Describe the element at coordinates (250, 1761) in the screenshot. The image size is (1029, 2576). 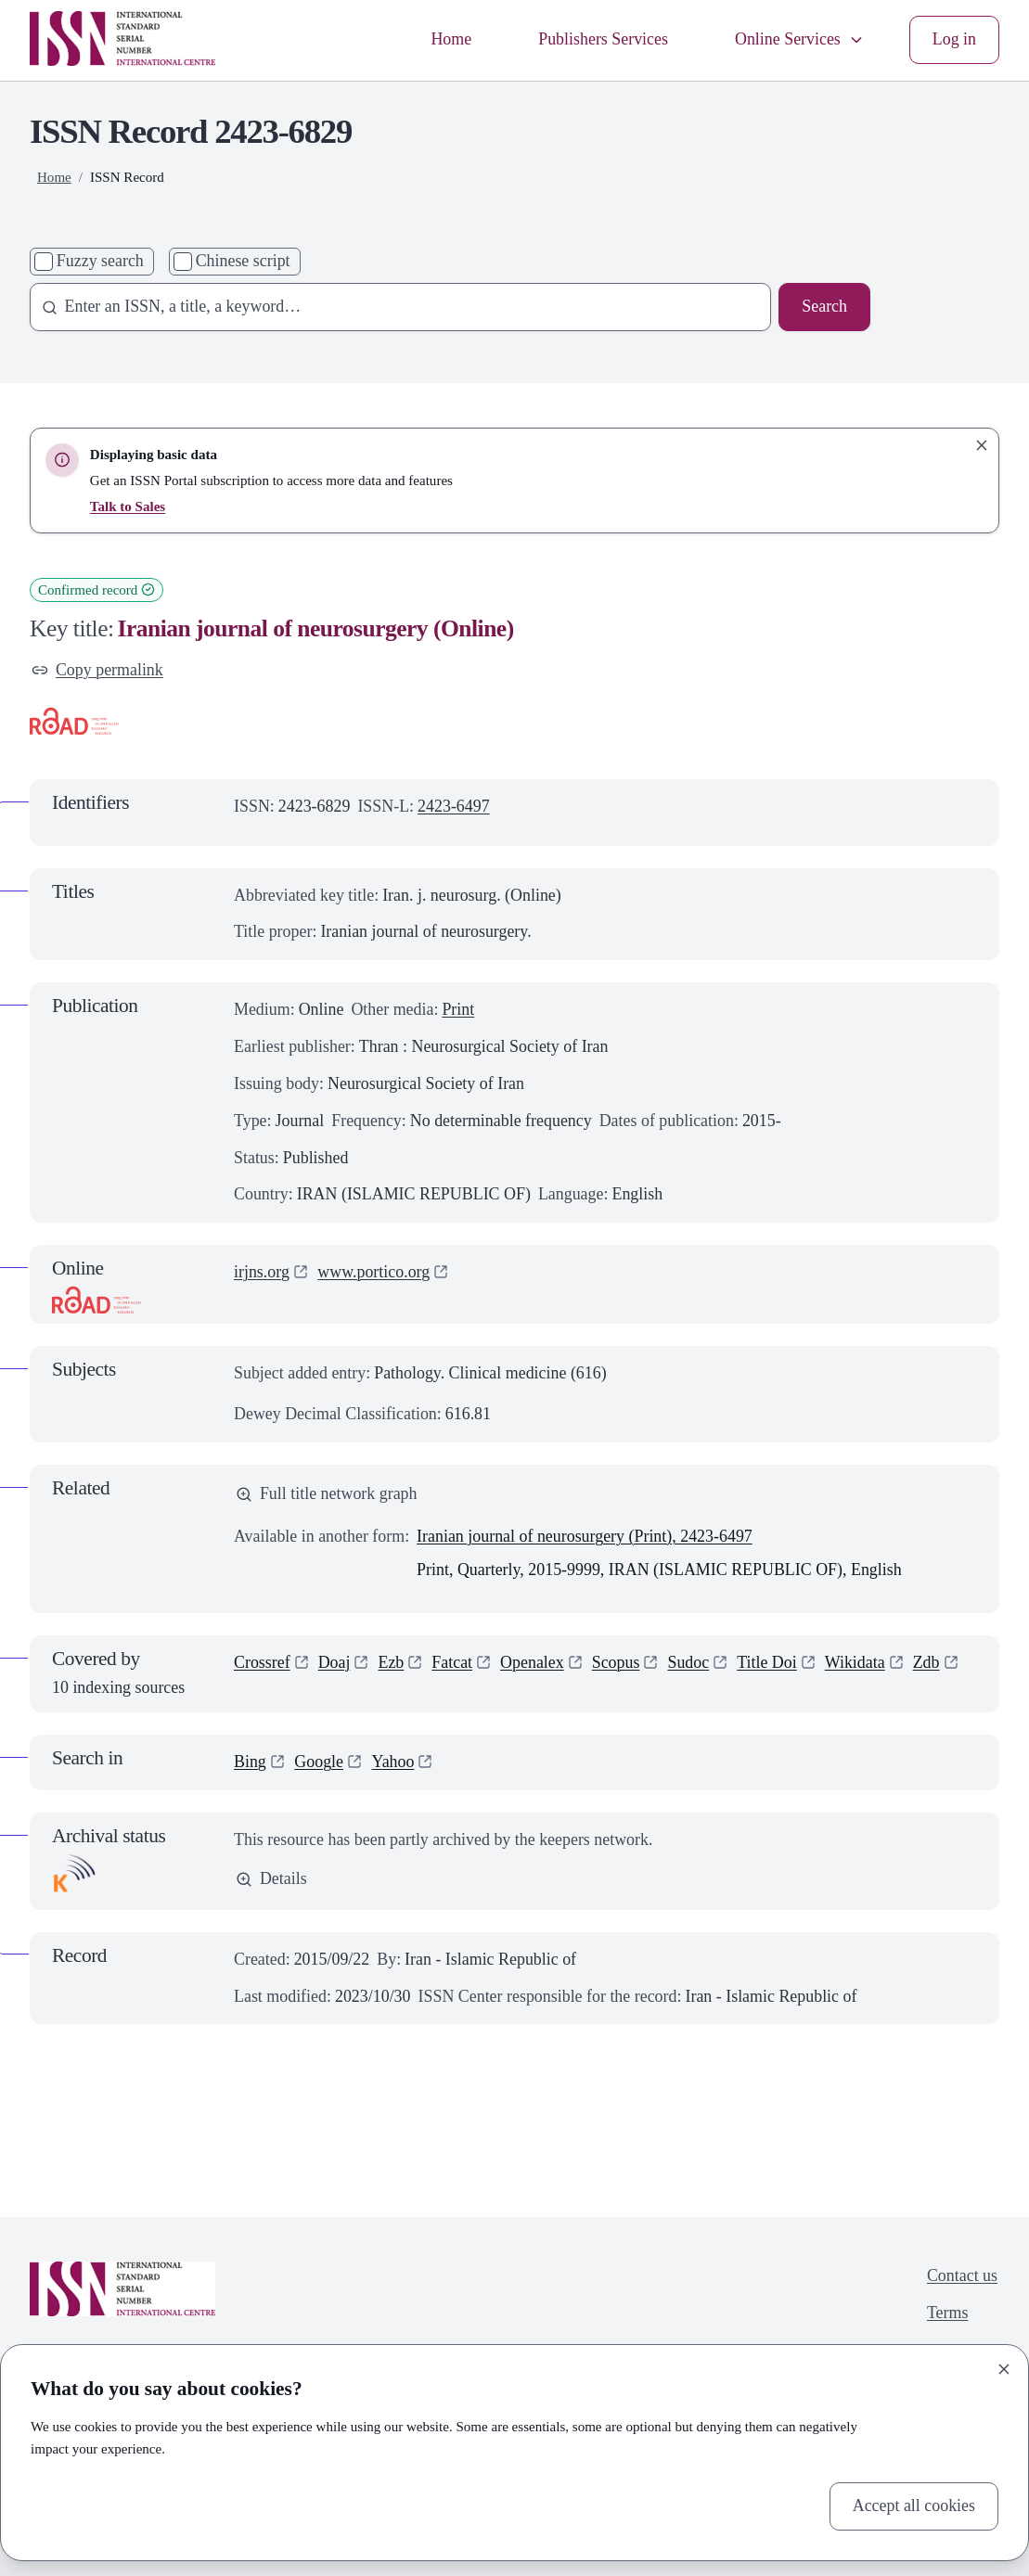
I see `Bing` at that location.